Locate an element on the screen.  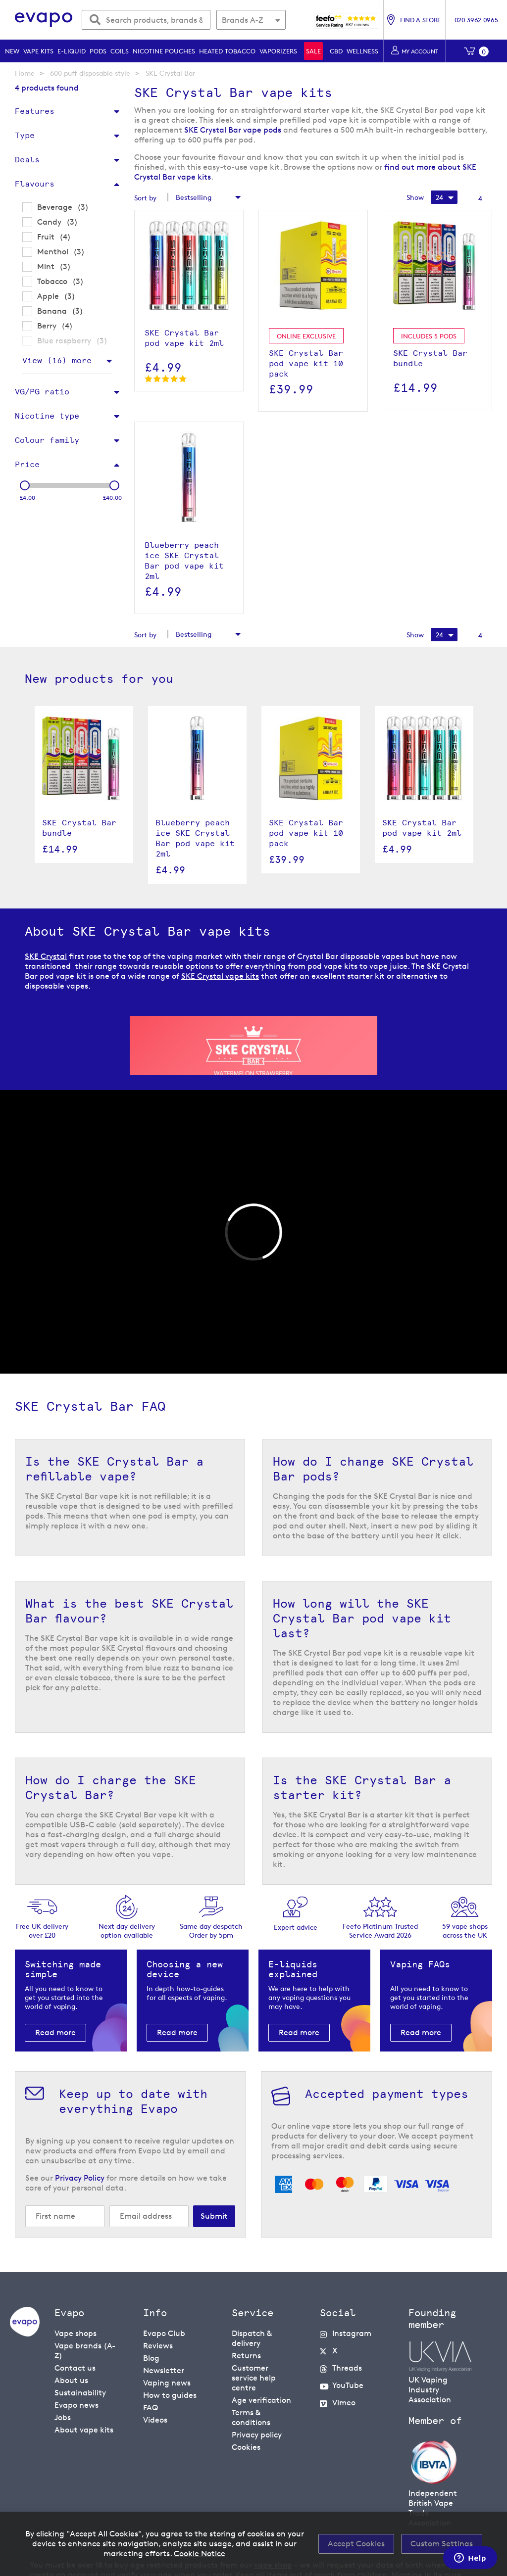
Age verification is located at coordinates (261, 2400).